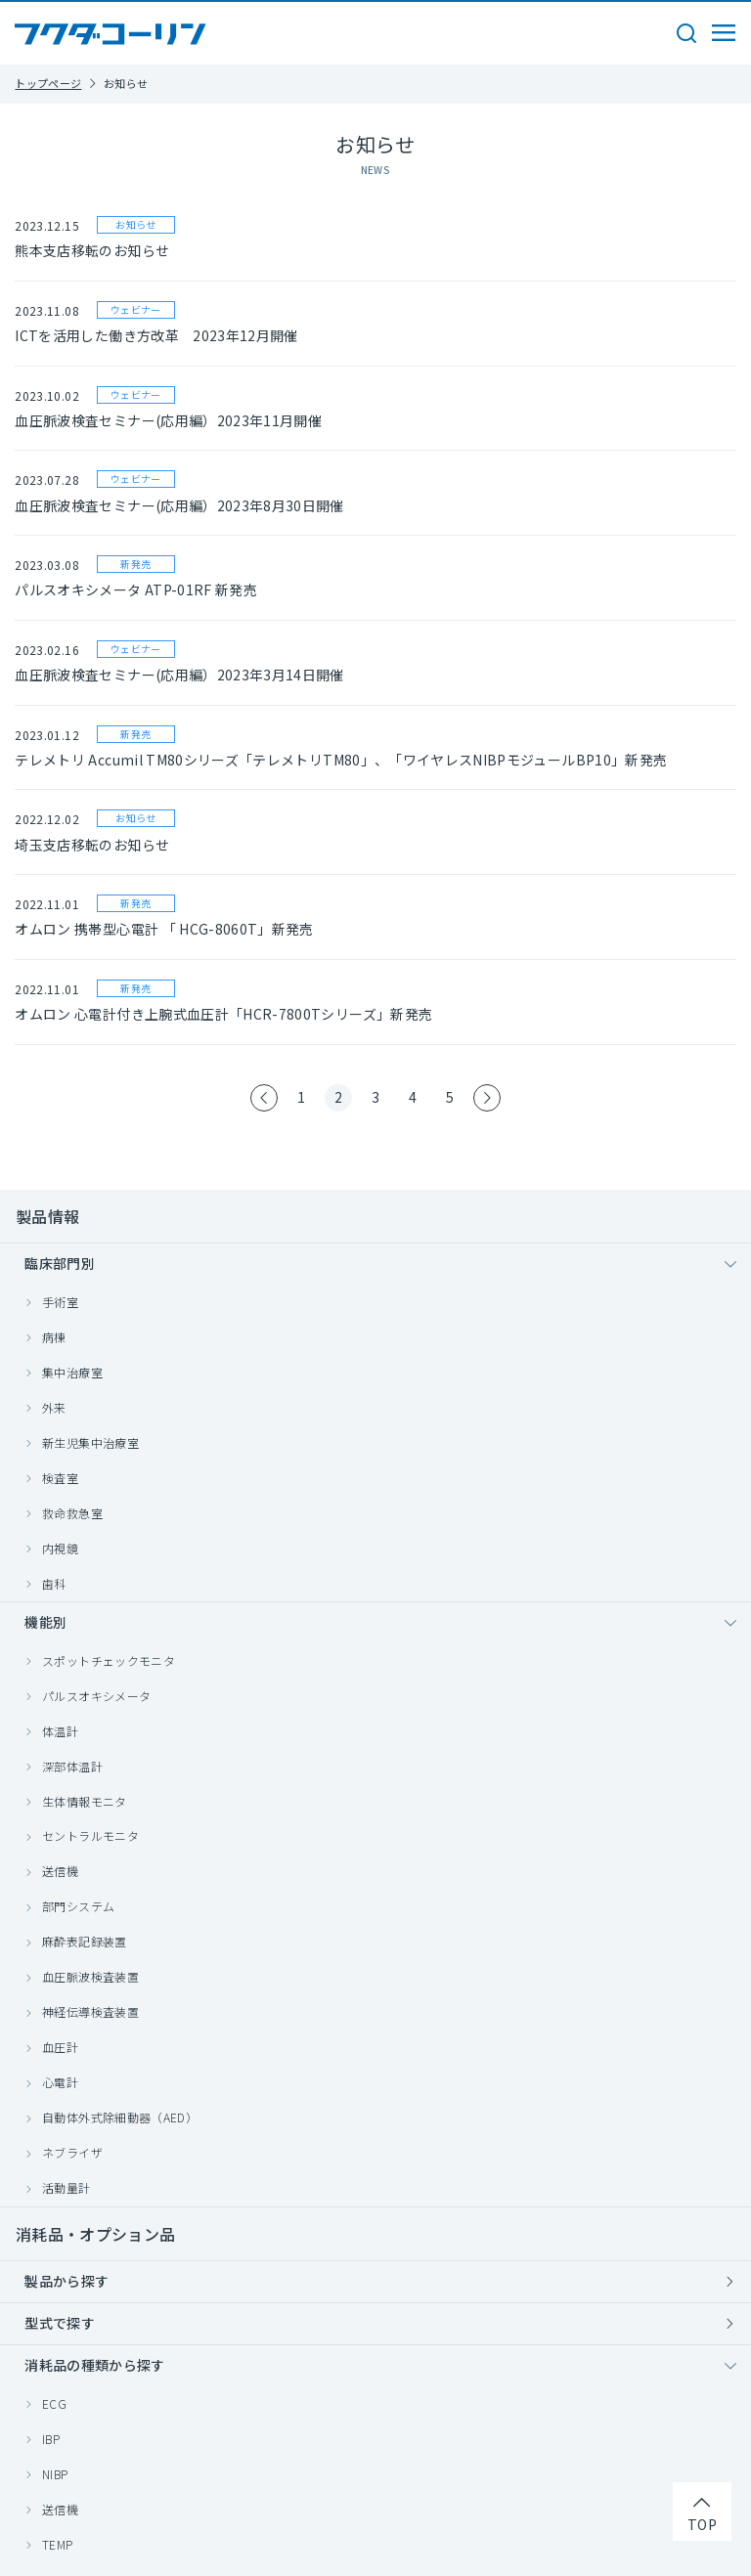  Describe the element at coordinates (156, 335) in the screenshot. I see `ICTを活用した働き方改革 2023年12月開催` at that location.